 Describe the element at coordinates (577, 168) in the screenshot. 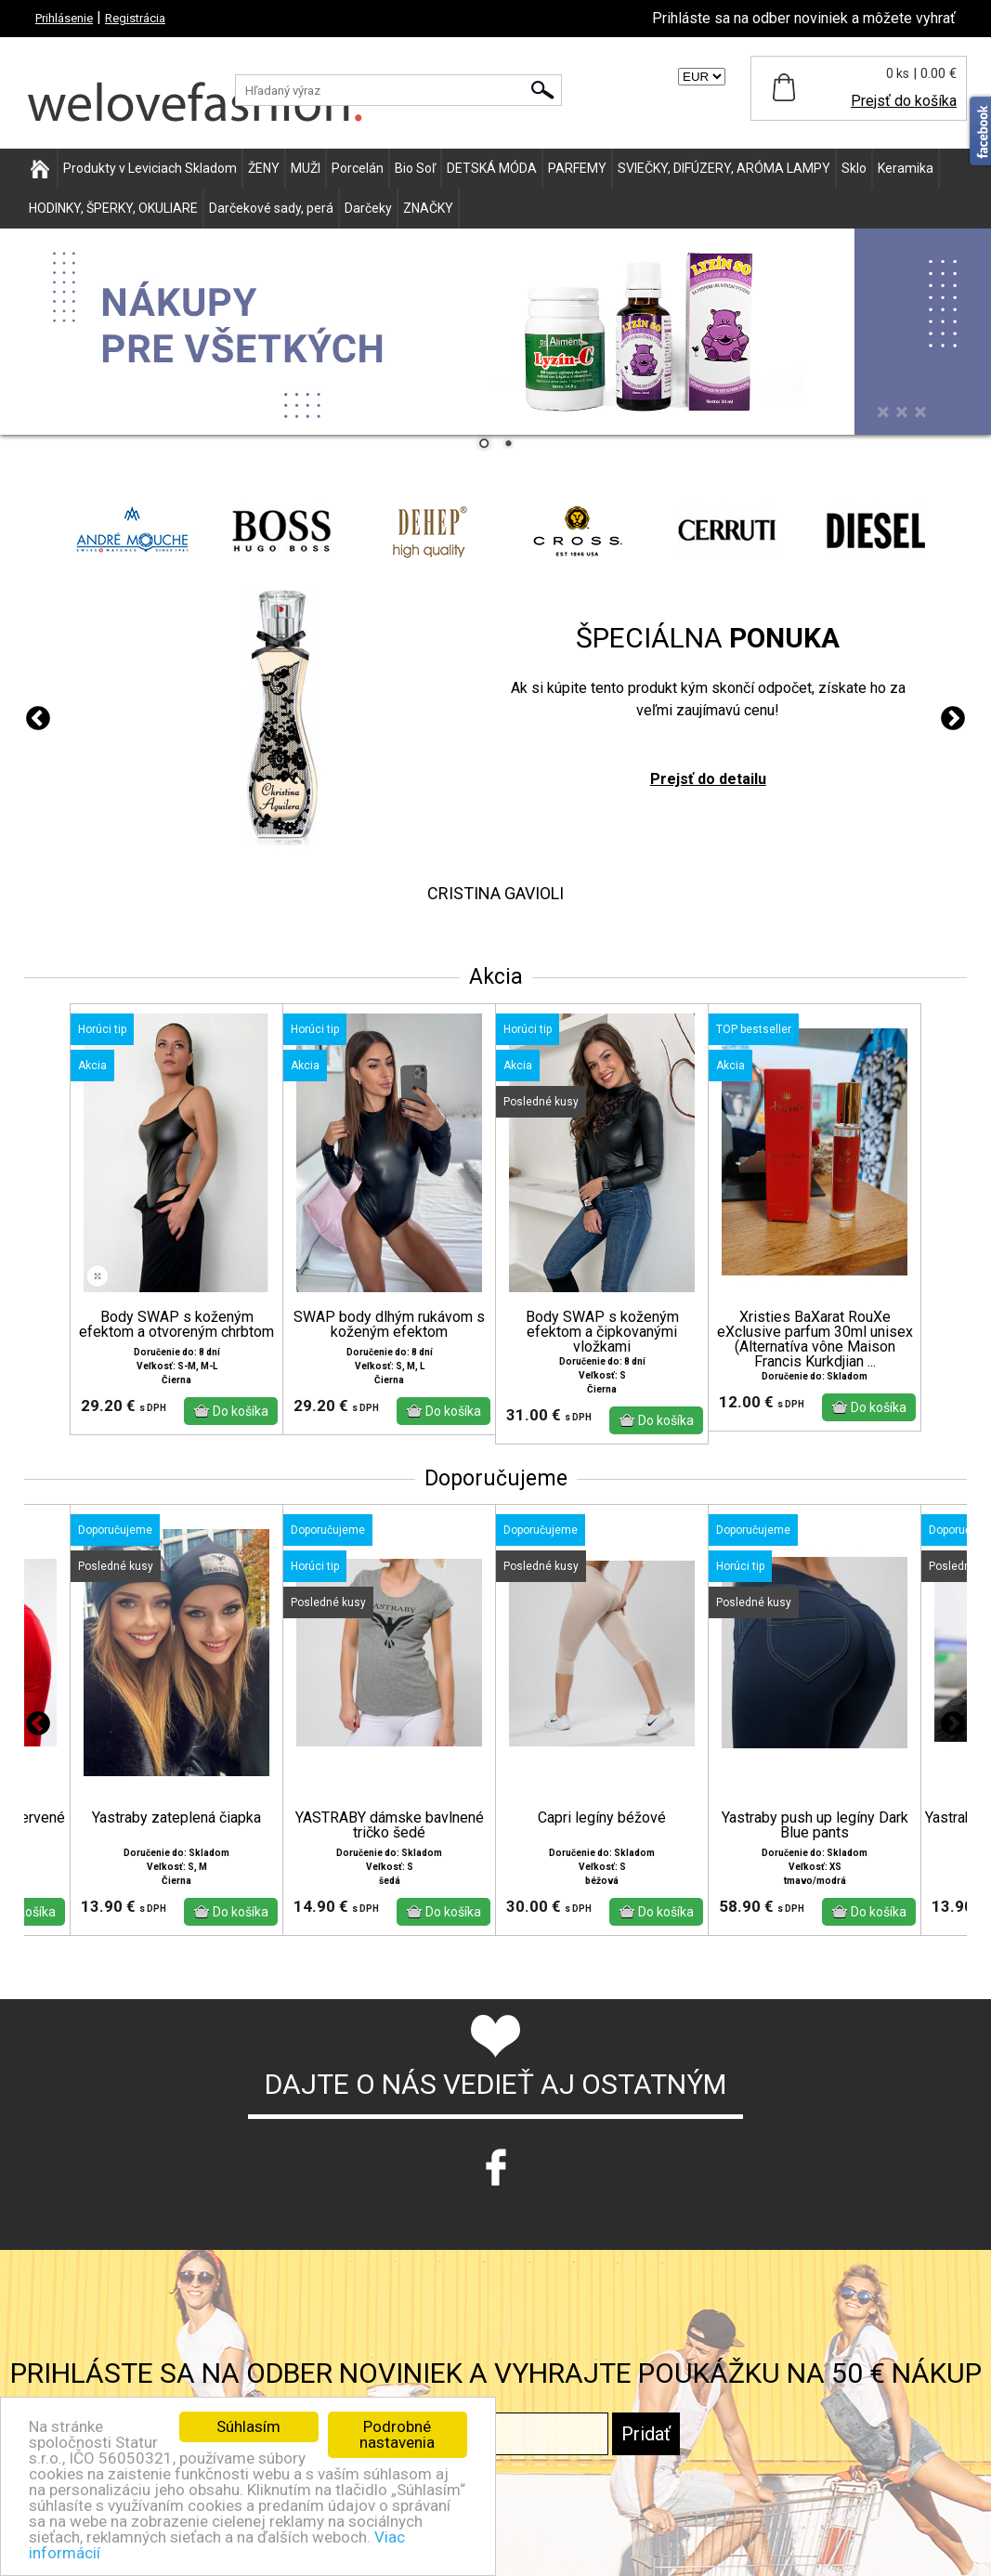

I see `PARFEMY` at that location.